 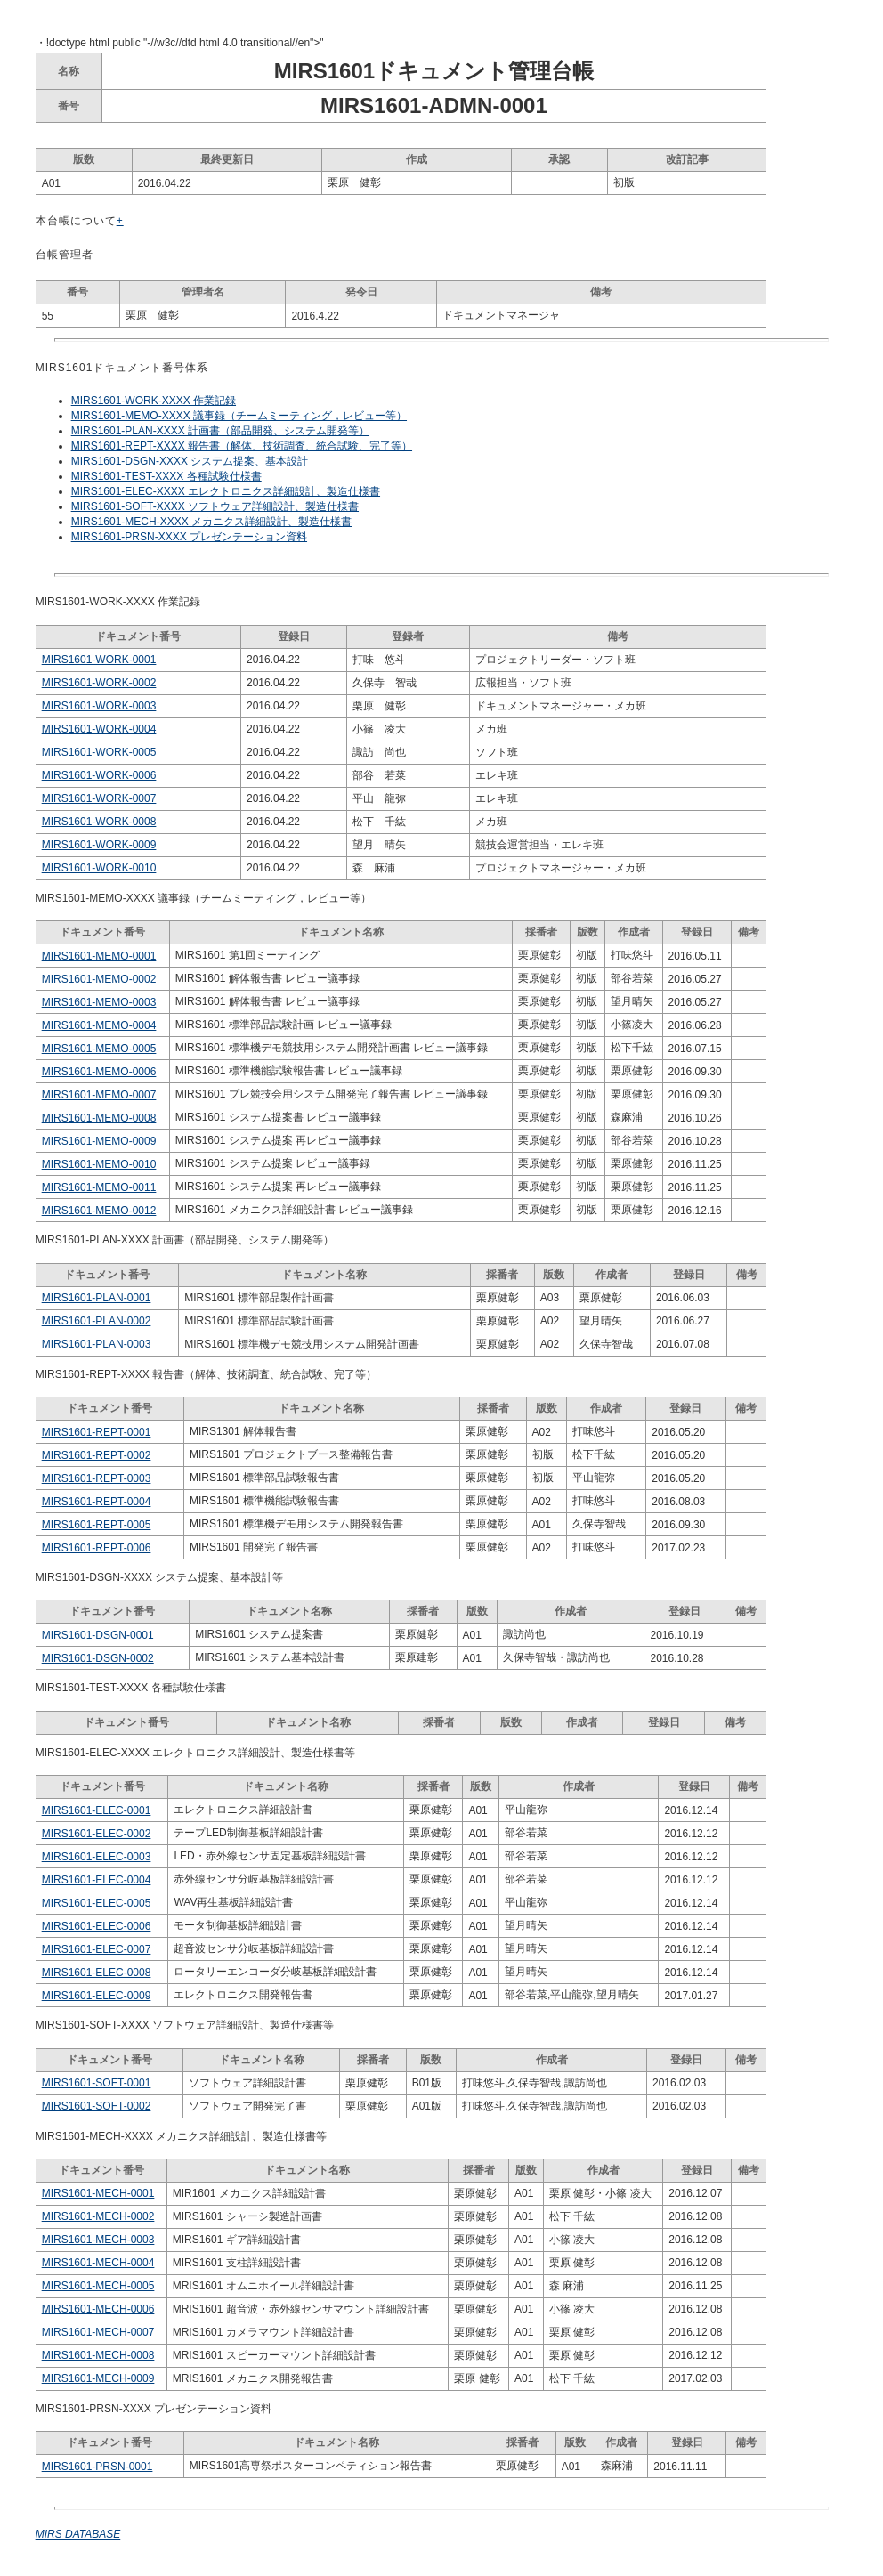 I want to click on MIRS1601-ELEC-XXXX エレクトロニクス詳細設計、製造仕様書等, so click(x=195, y=1752).